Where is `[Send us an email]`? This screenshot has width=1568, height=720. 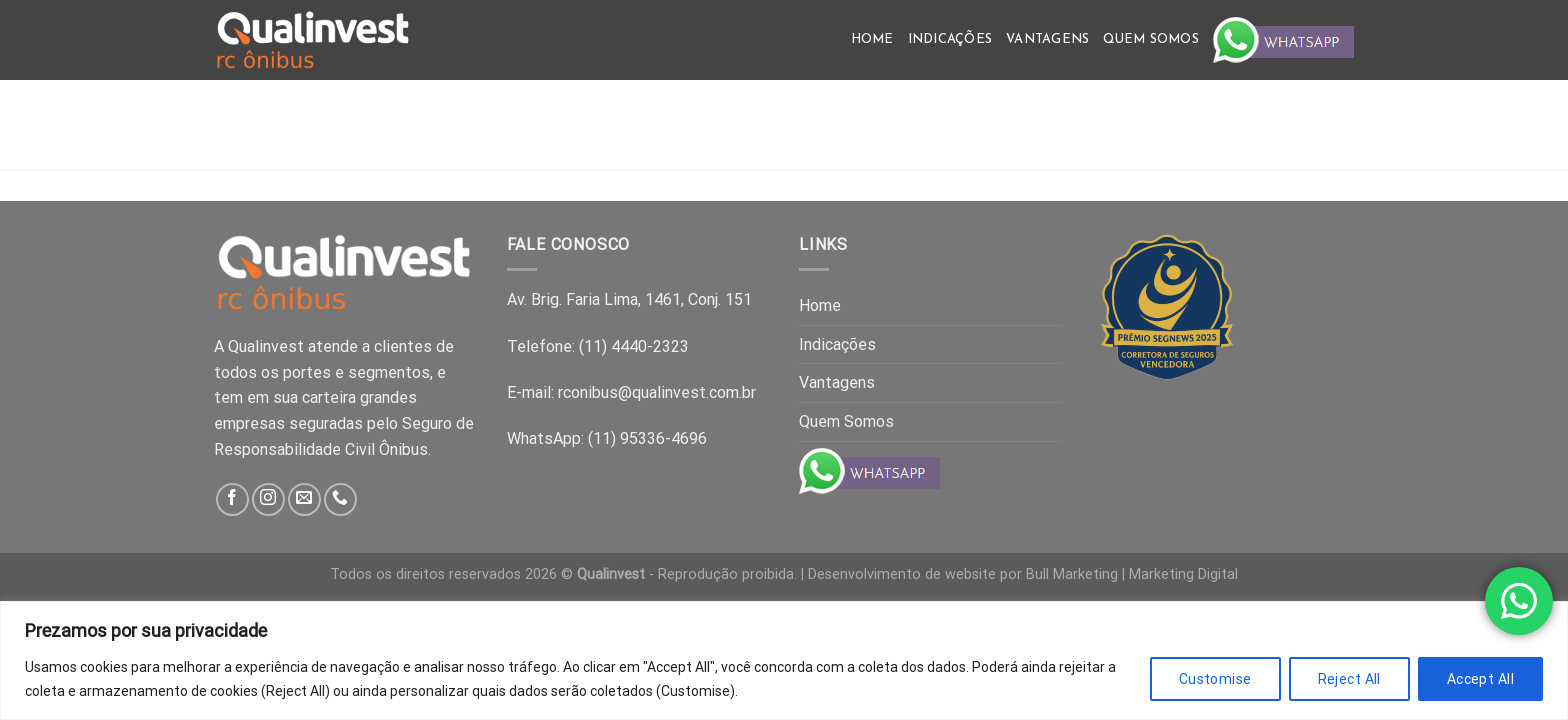
[Send us an email] is located at coordinates (304, 499).